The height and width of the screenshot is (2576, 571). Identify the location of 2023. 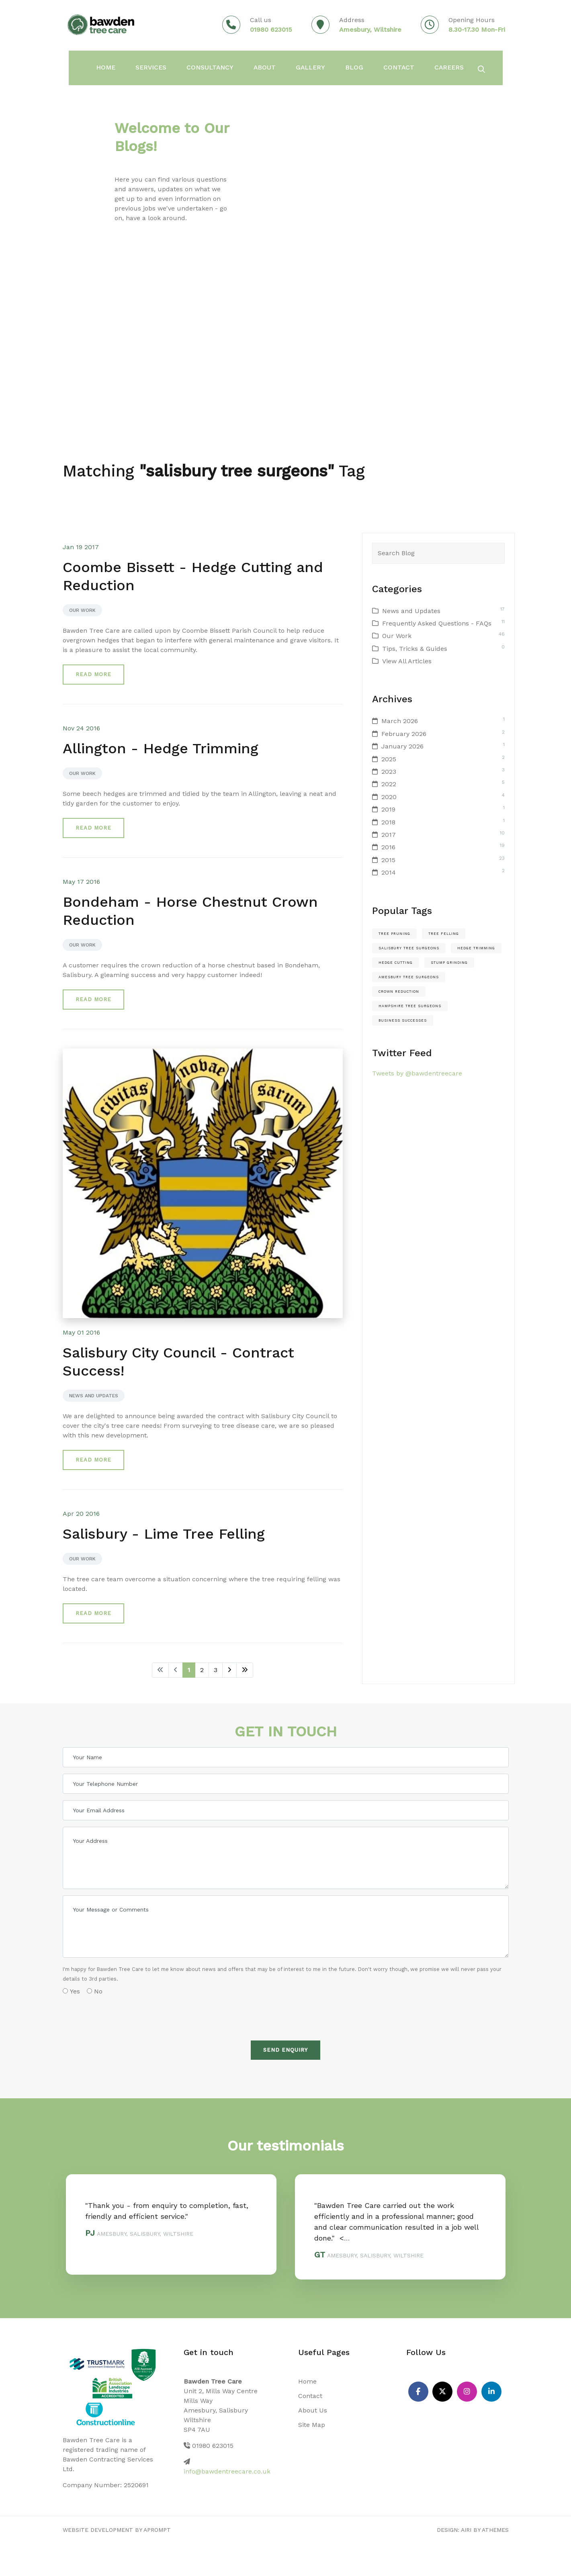
(388, 771).